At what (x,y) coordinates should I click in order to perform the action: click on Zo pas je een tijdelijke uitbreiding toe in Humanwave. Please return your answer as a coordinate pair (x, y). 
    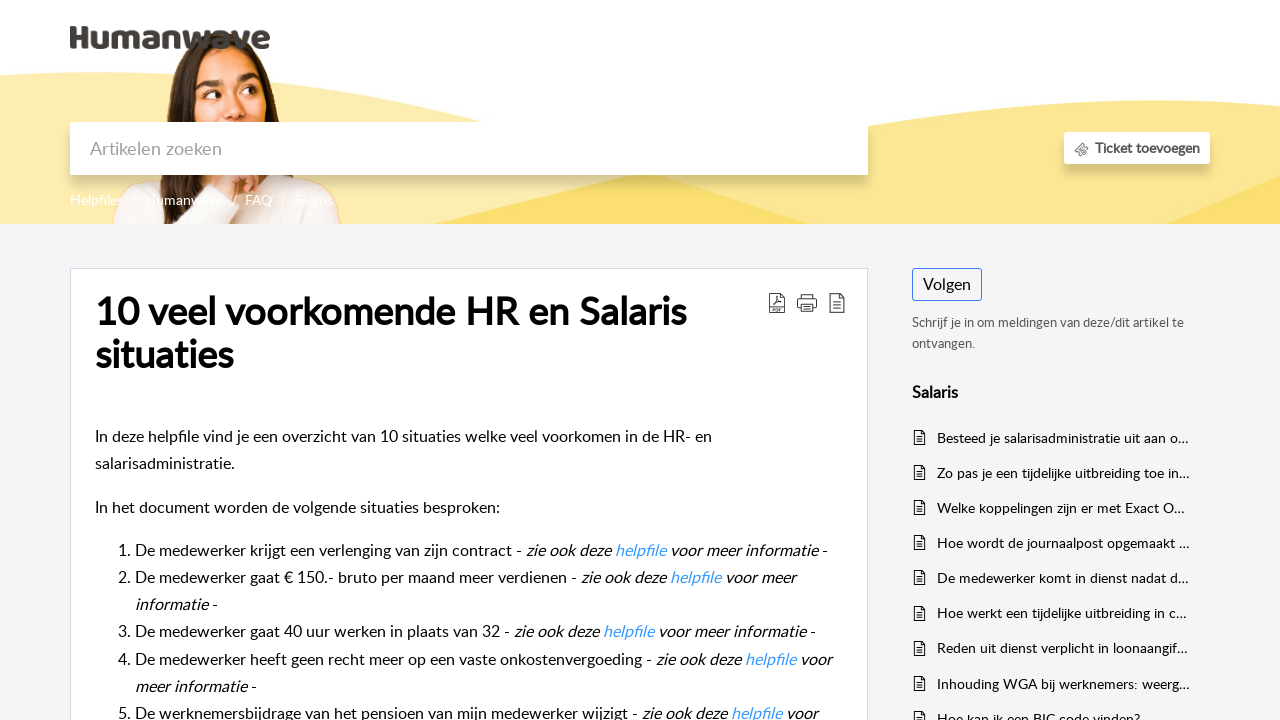
    Looking at the image, I should click on (1063, 472).